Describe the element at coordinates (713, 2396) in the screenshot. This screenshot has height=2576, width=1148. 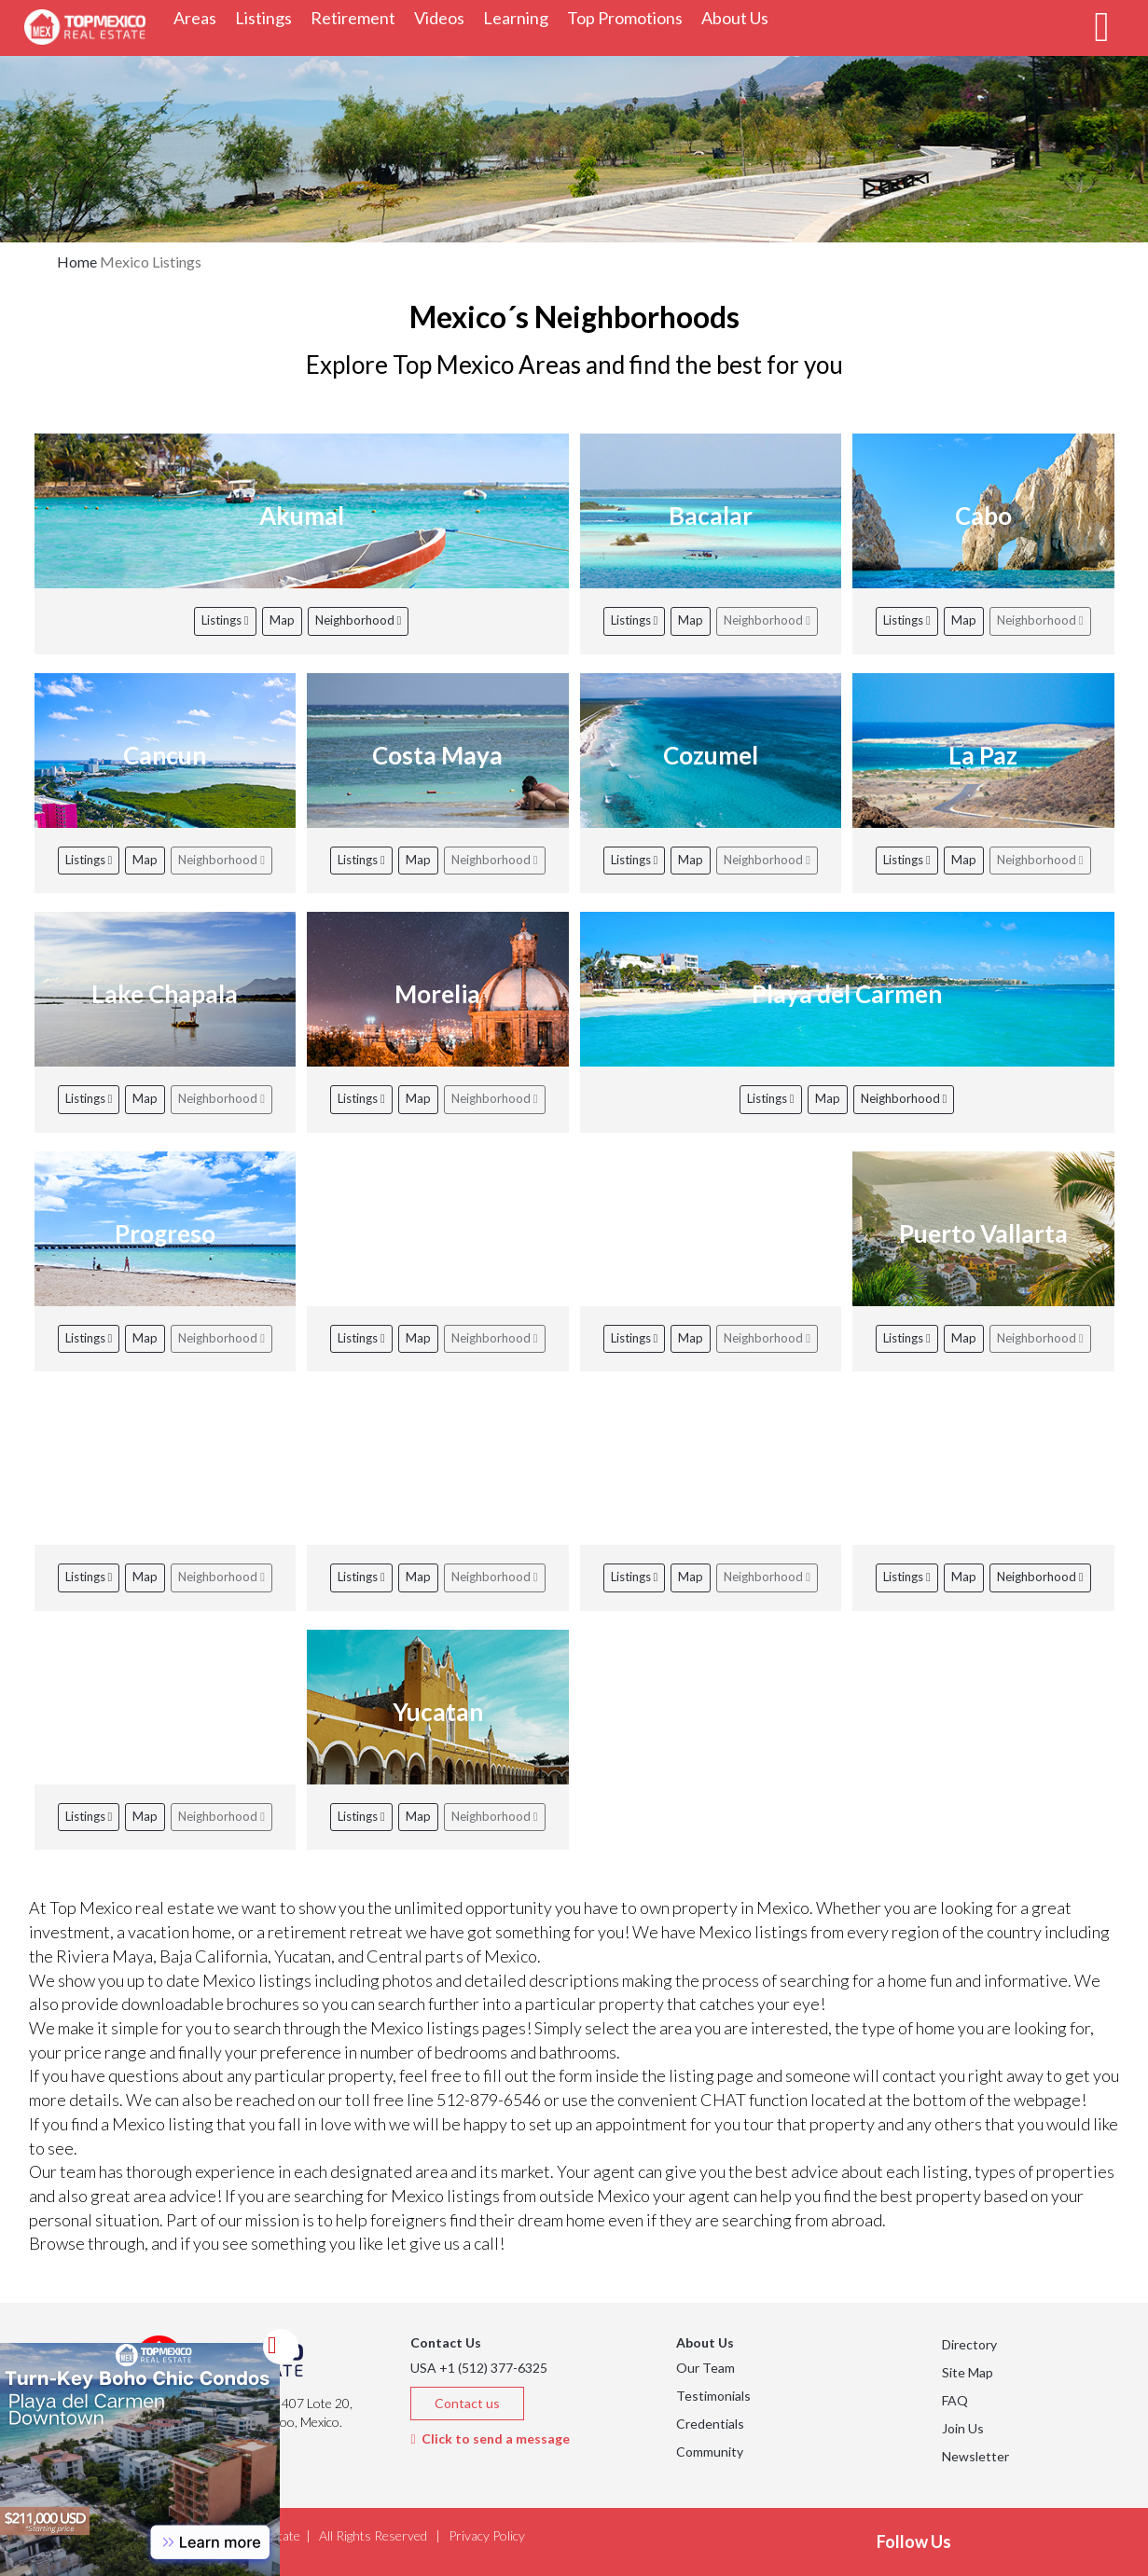
I see `Testimonials` at that location.